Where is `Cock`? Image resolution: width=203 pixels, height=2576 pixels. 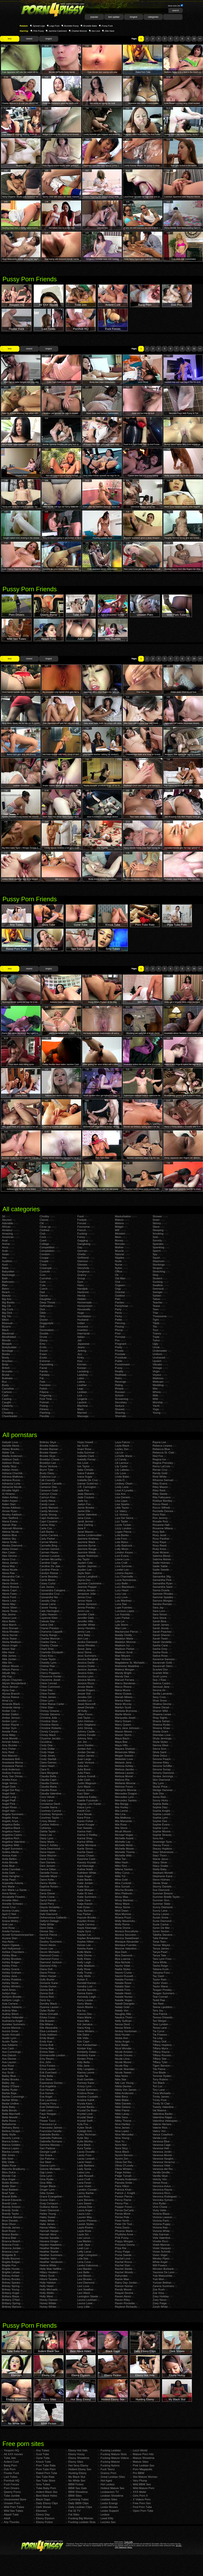
Cock is located at coordinates (43, 1237).